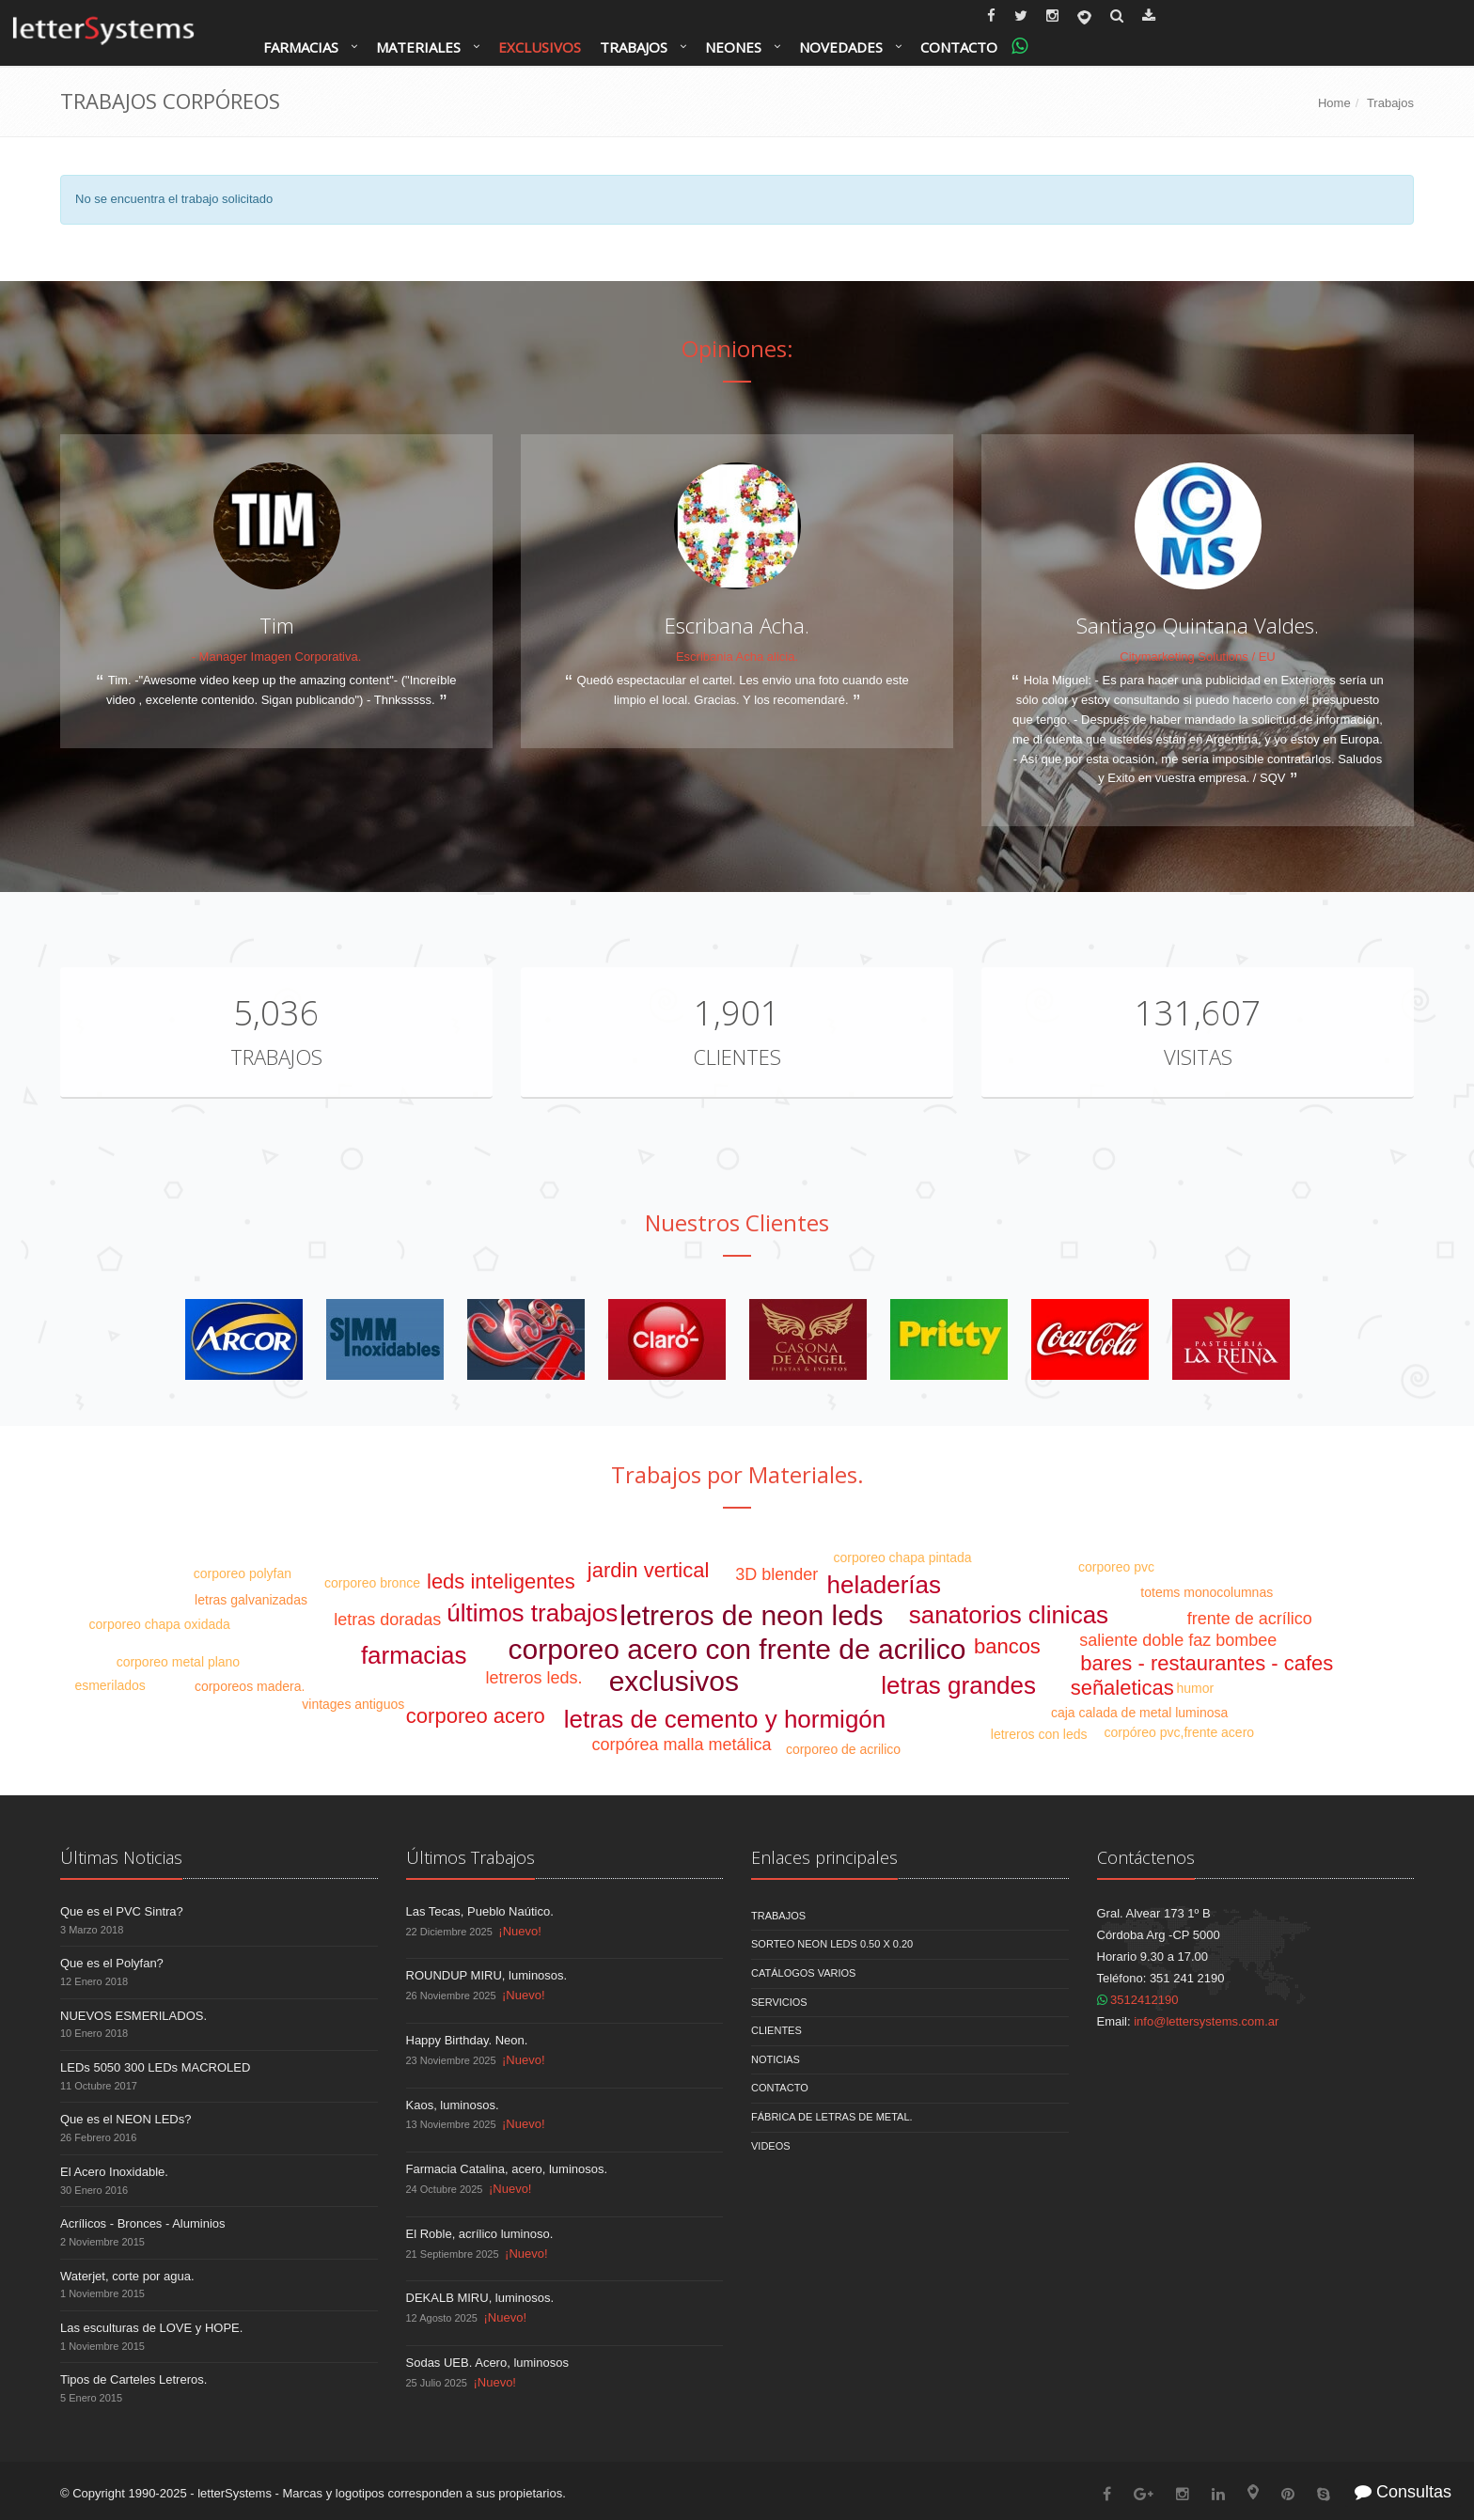 This screenshot has height=2520, width=1474. I want to click on Clientes, so click(737, 1056).